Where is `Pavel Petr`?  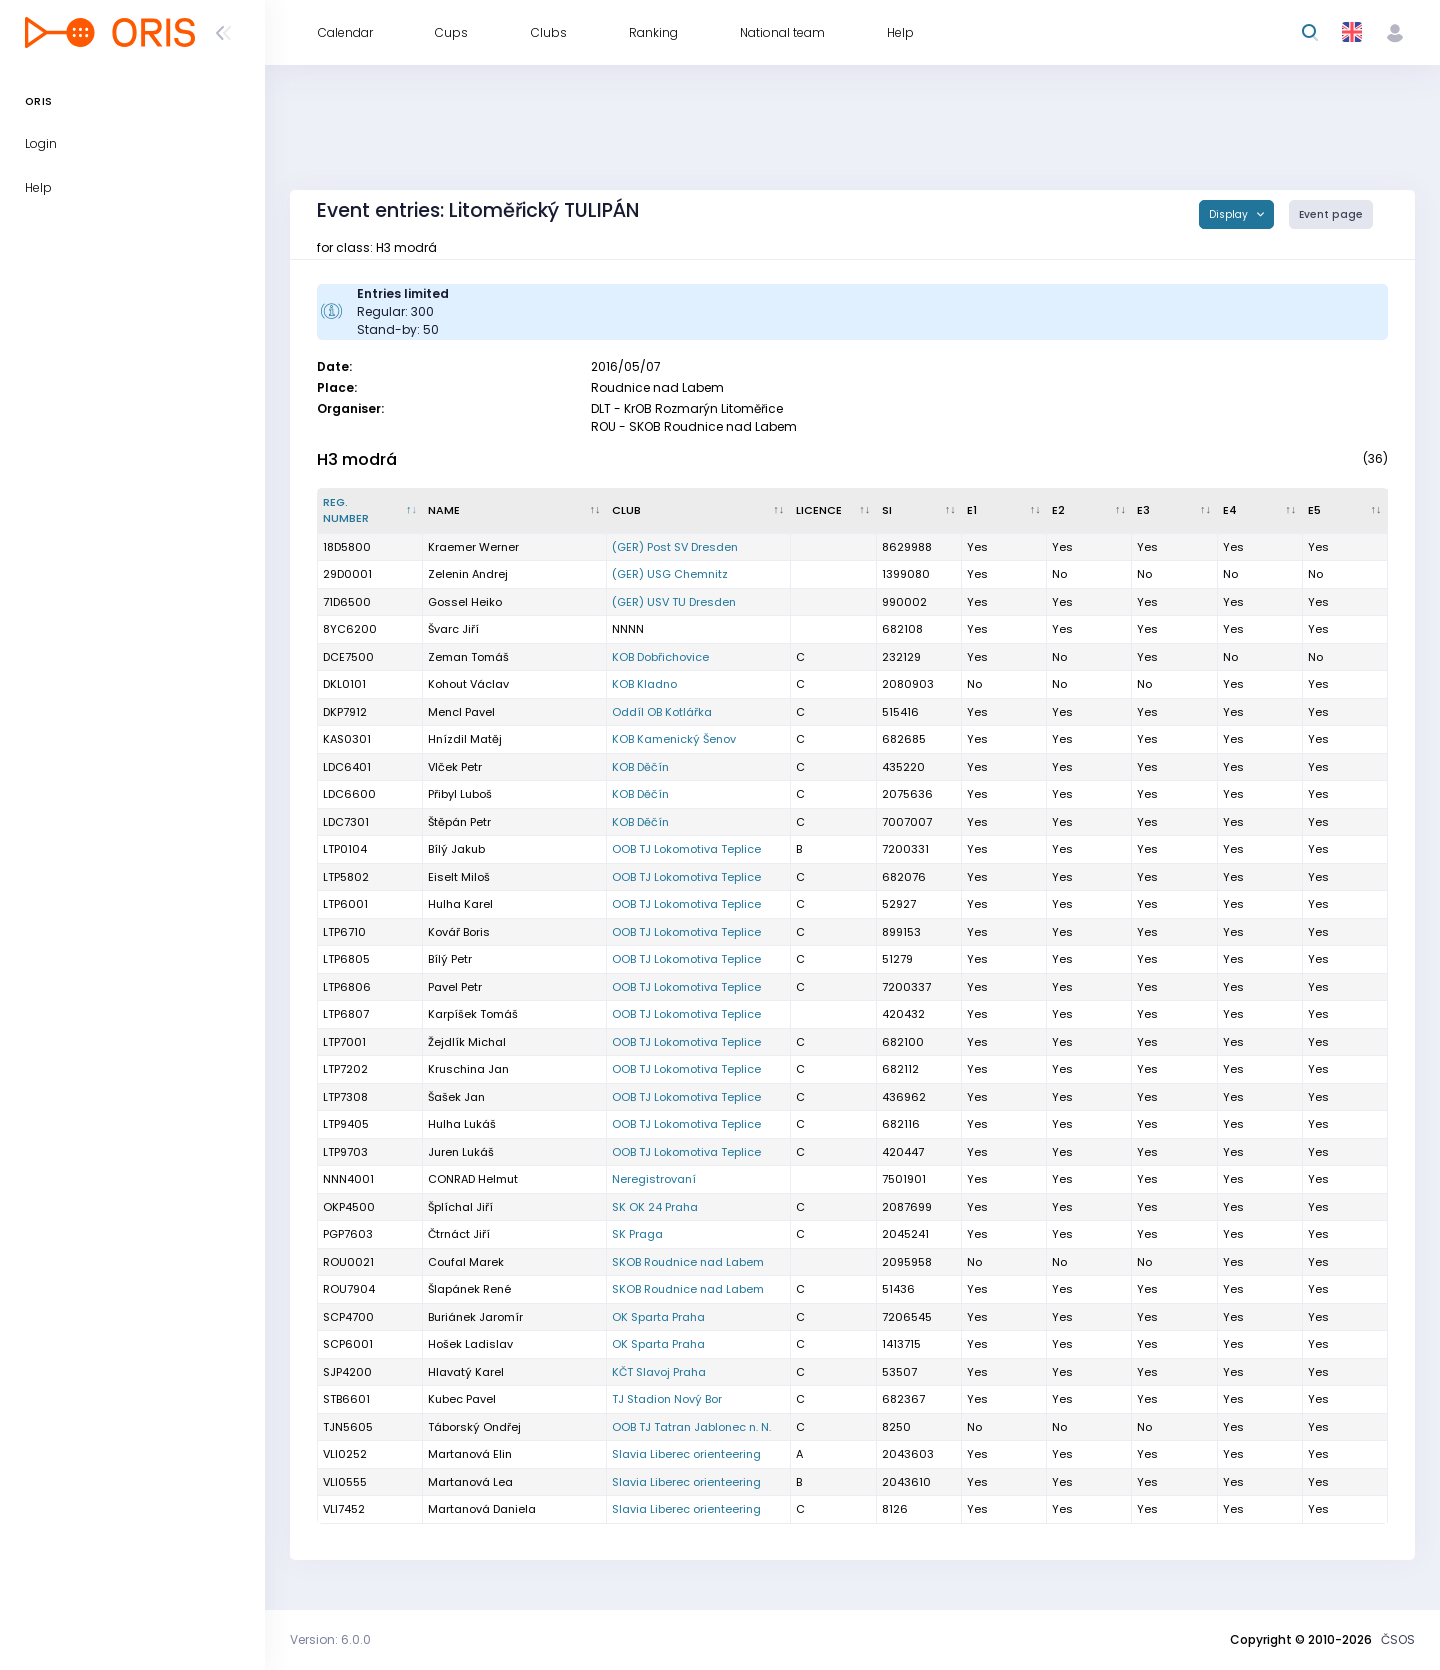 Pavel Petr is located at coordinates (455, 987).